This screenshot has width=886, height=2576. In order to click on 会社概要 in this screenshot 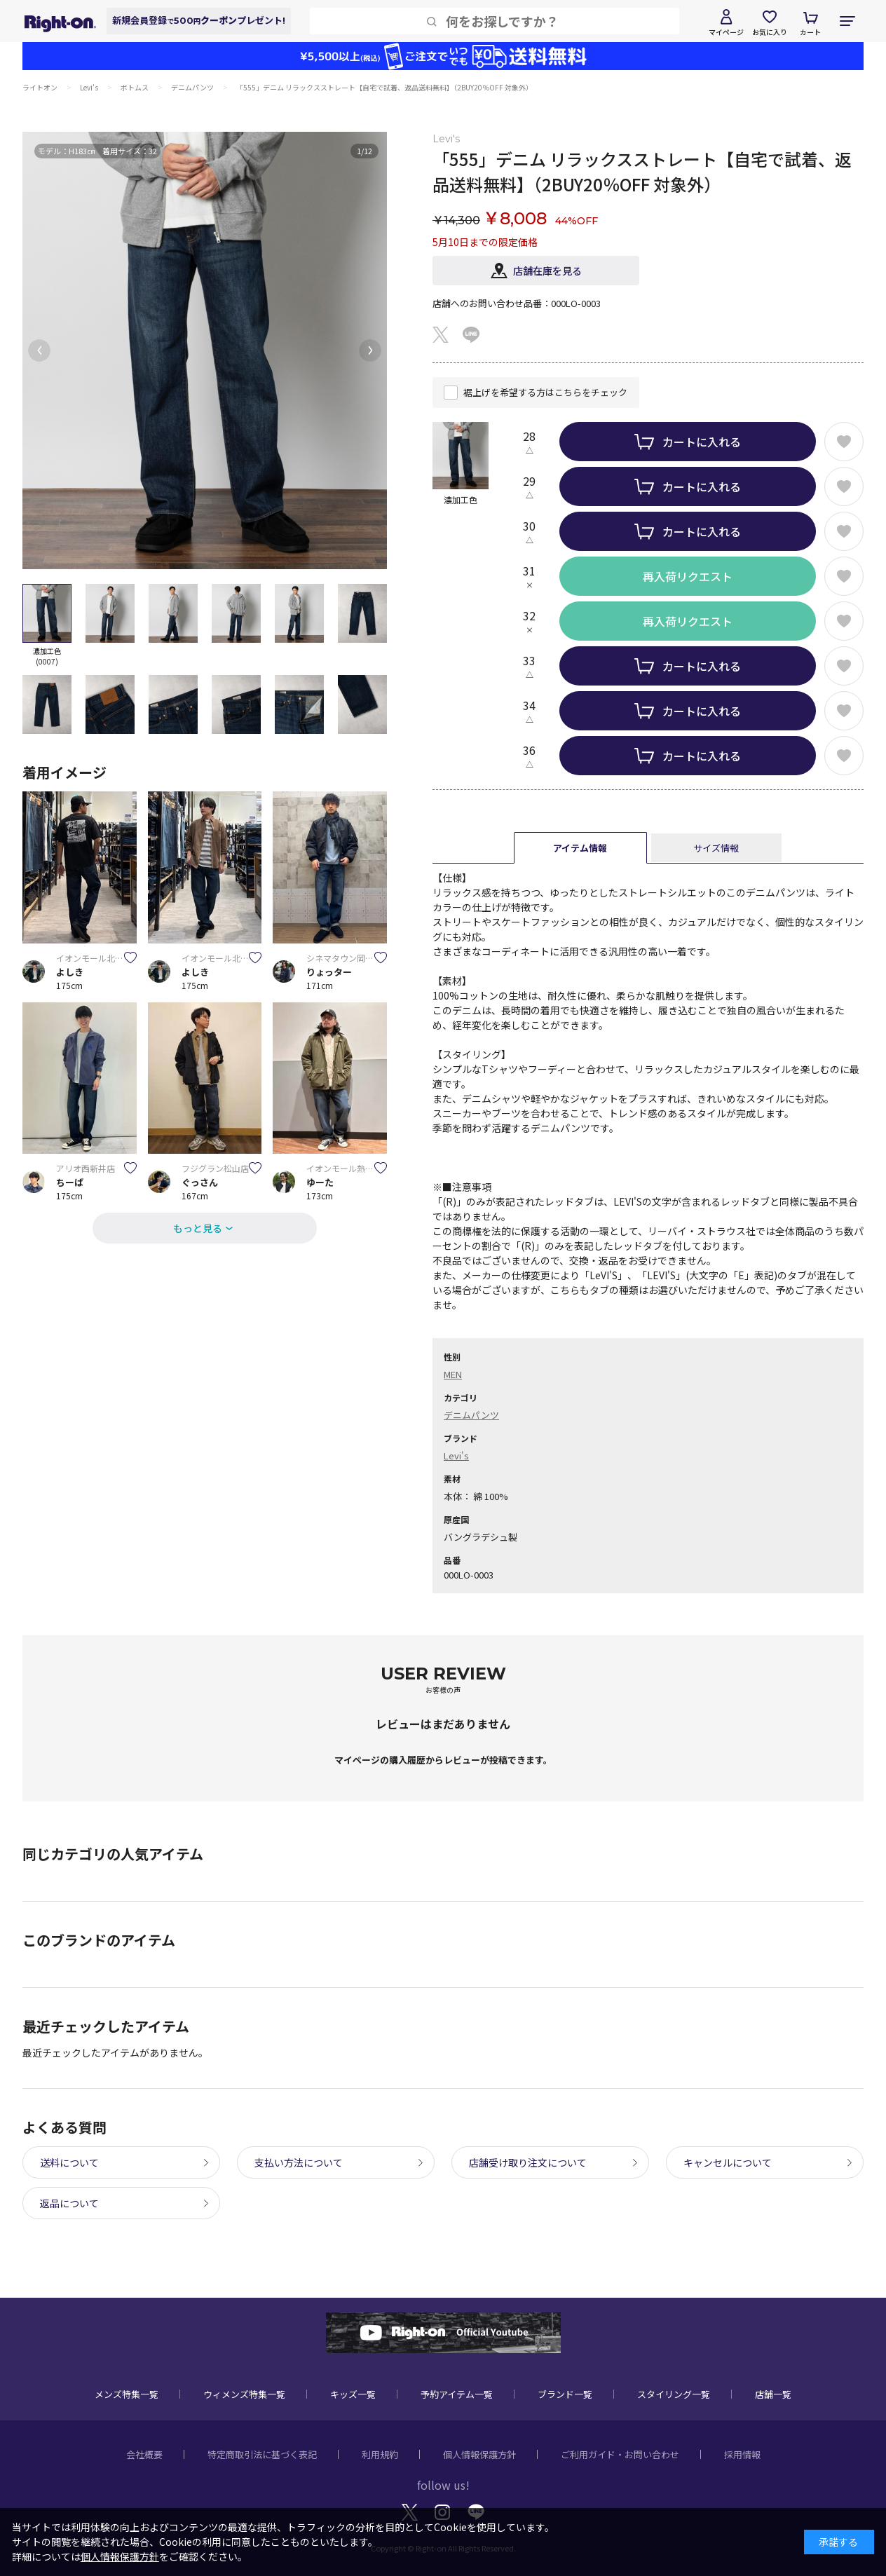, I will do `click(144, 2454)`.